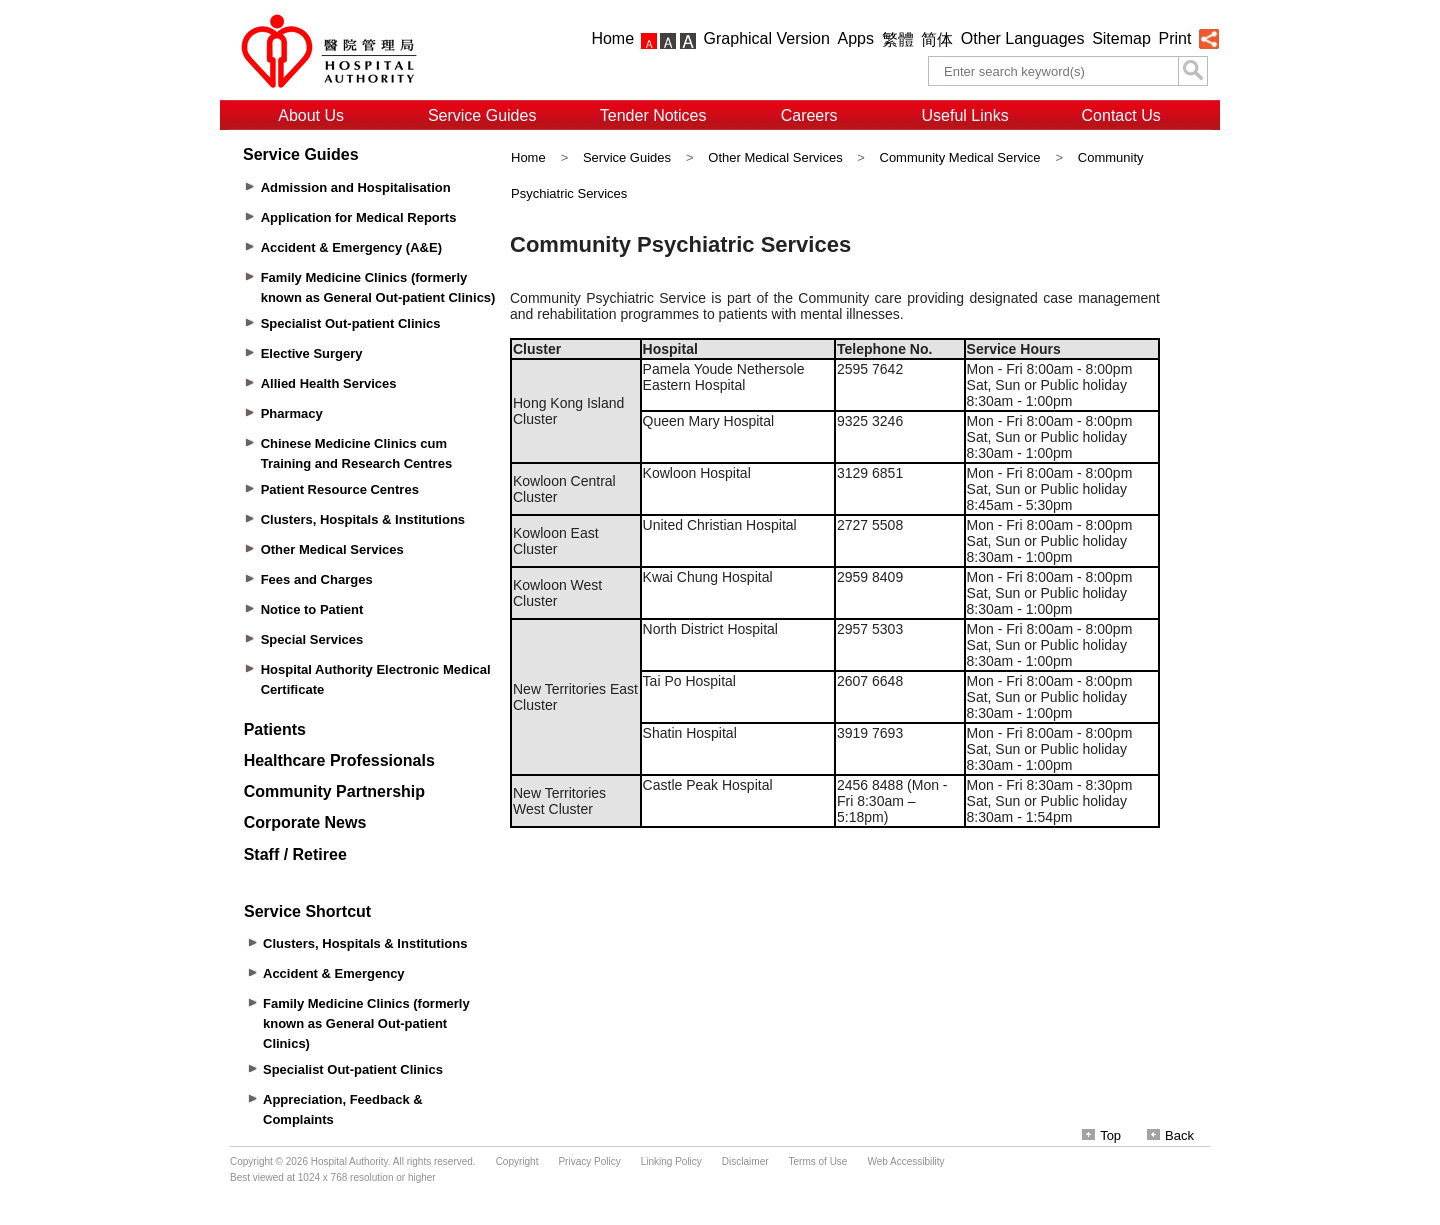 This screenshot has width=1440, height=1225. What do you see at coordinates (653, 115) in the screenshot?
I see `Tender Notices` at bounding box center [653, 115].